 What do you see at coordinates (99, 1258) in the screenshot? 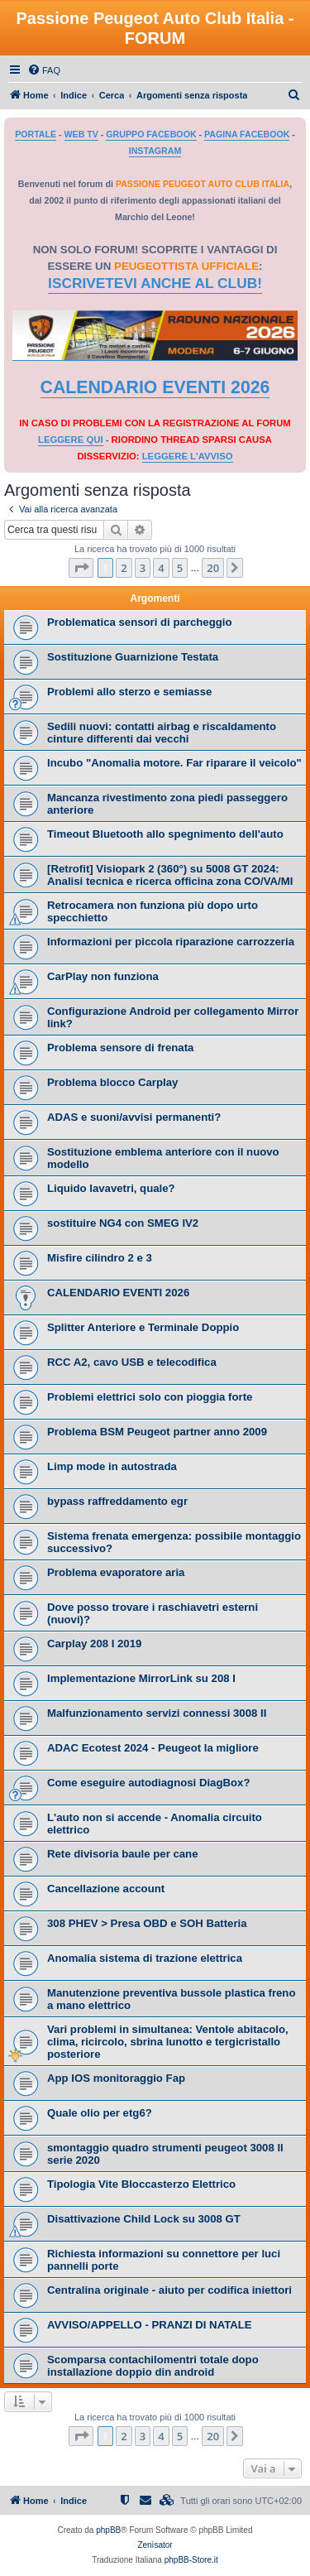
I see `Misfire cilindro 2 e 3` at bounding box center [99, 1258].